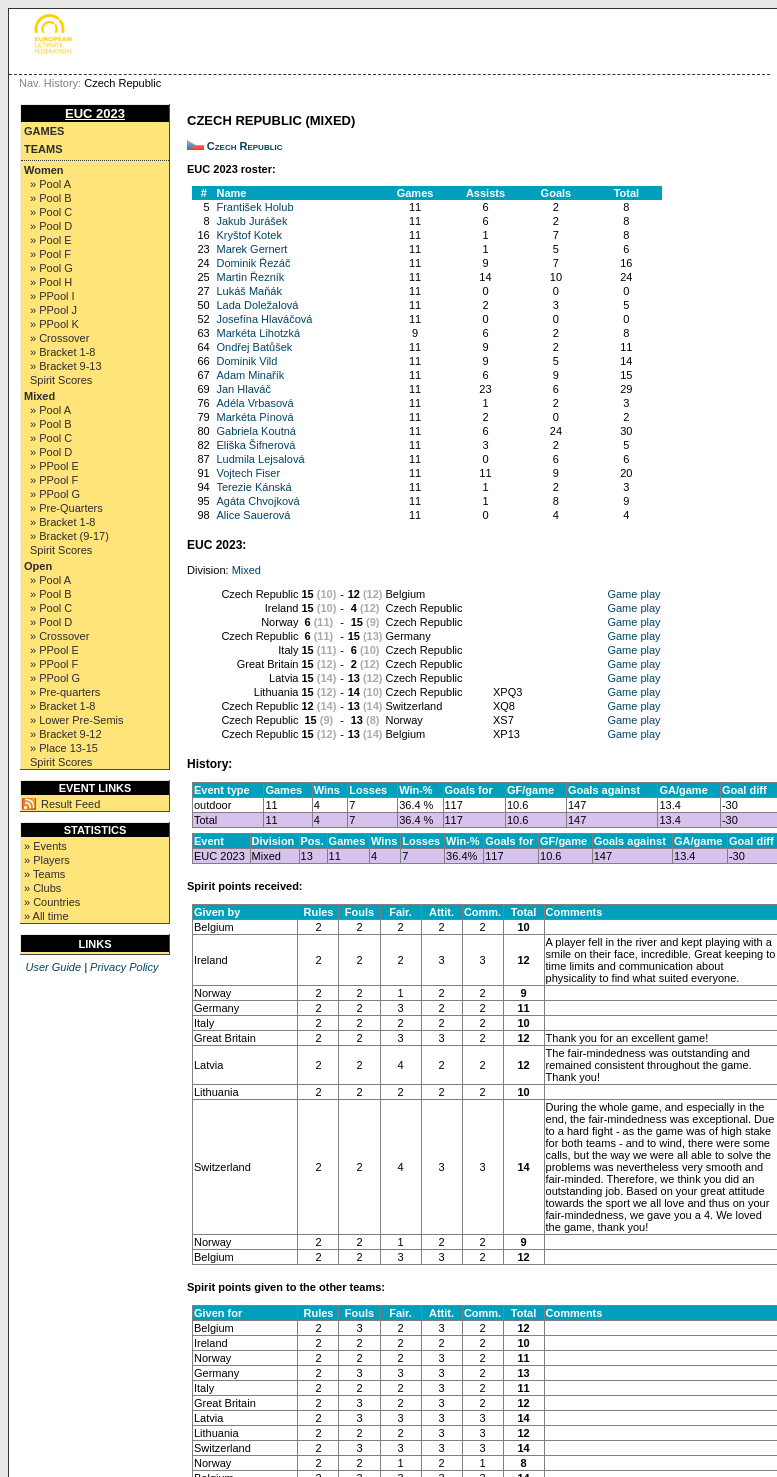 This screenshot has height=1477, width=777. What do you see at coordinates (248, 473) in the screenshot?
I see `Vojtech Fiser` at bounding box center [248, 473].